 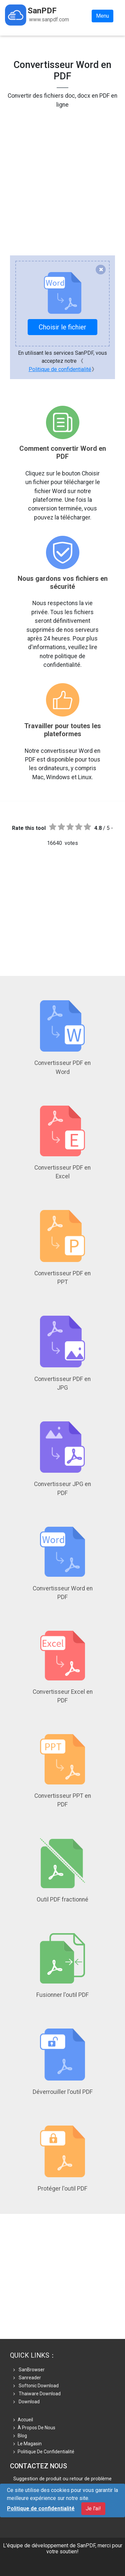 What do you see at coordinates (62, 171) in the screenshot?
I see `[Advertisement]` at bounding box center [62, 171].